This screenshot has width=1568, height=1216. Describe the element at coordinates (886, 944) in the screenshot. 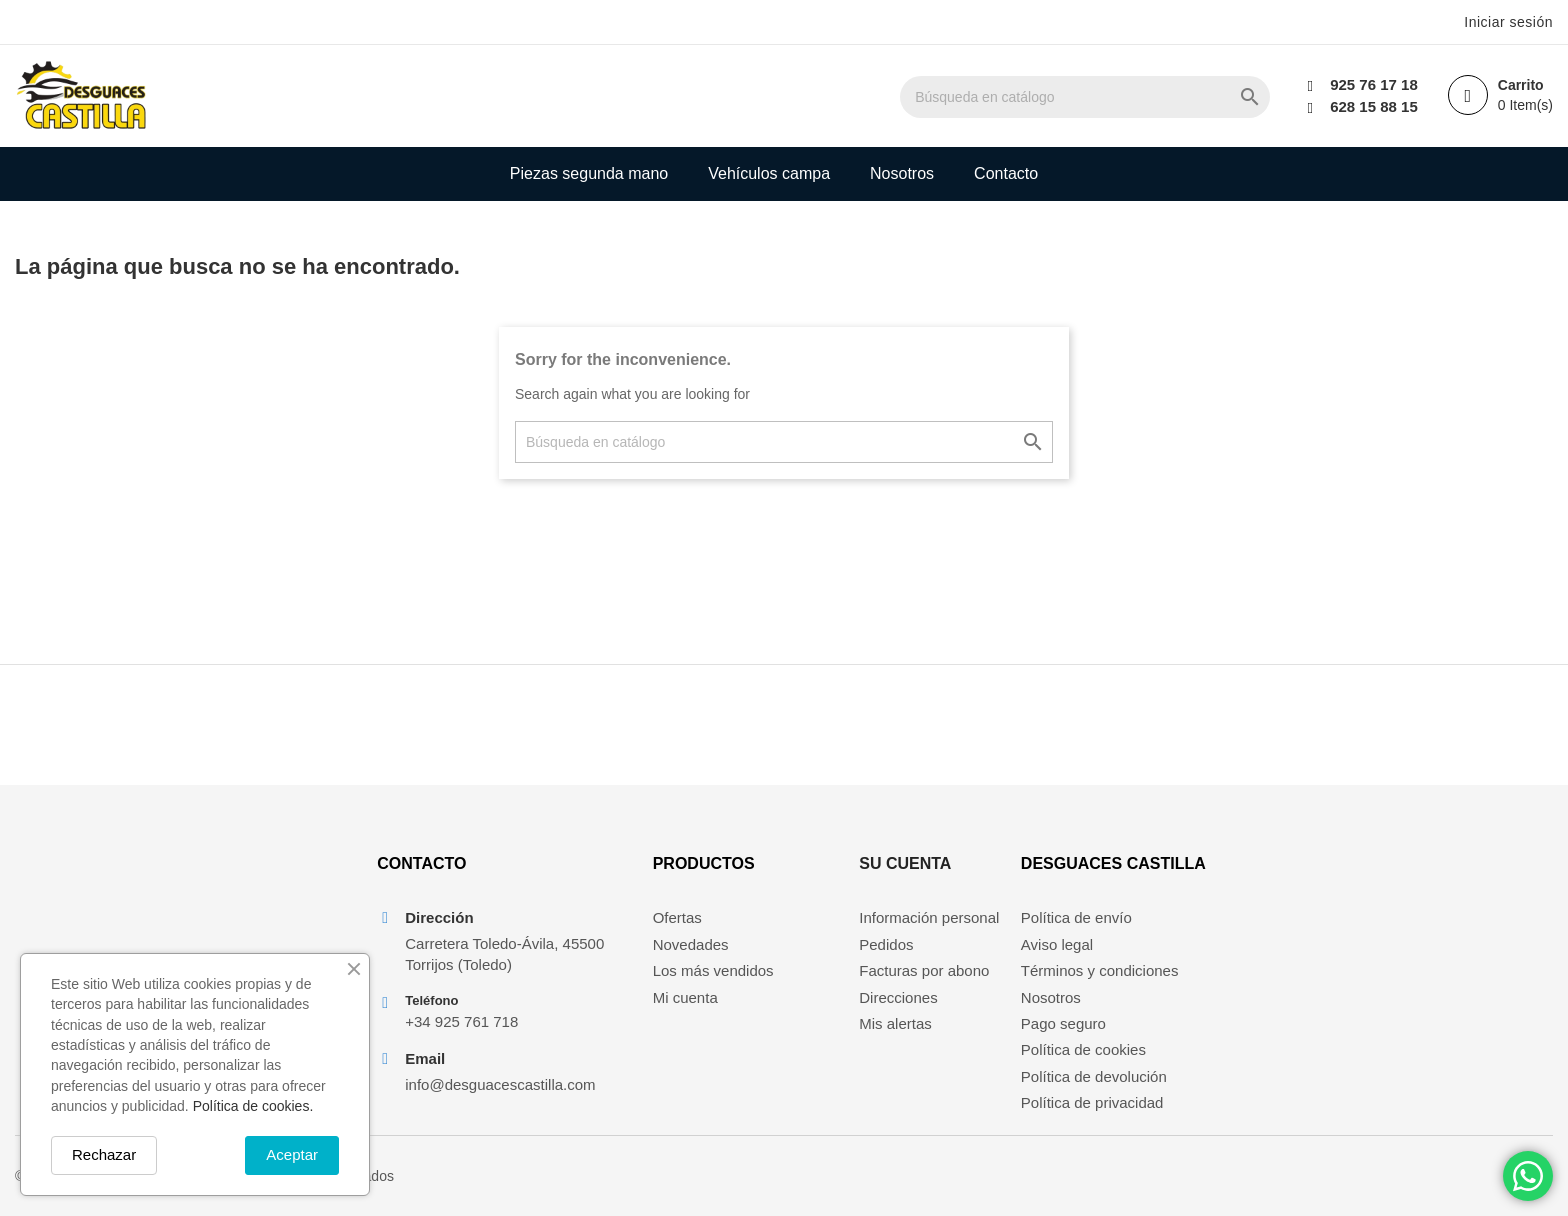

I see `Pedidos` at that location.